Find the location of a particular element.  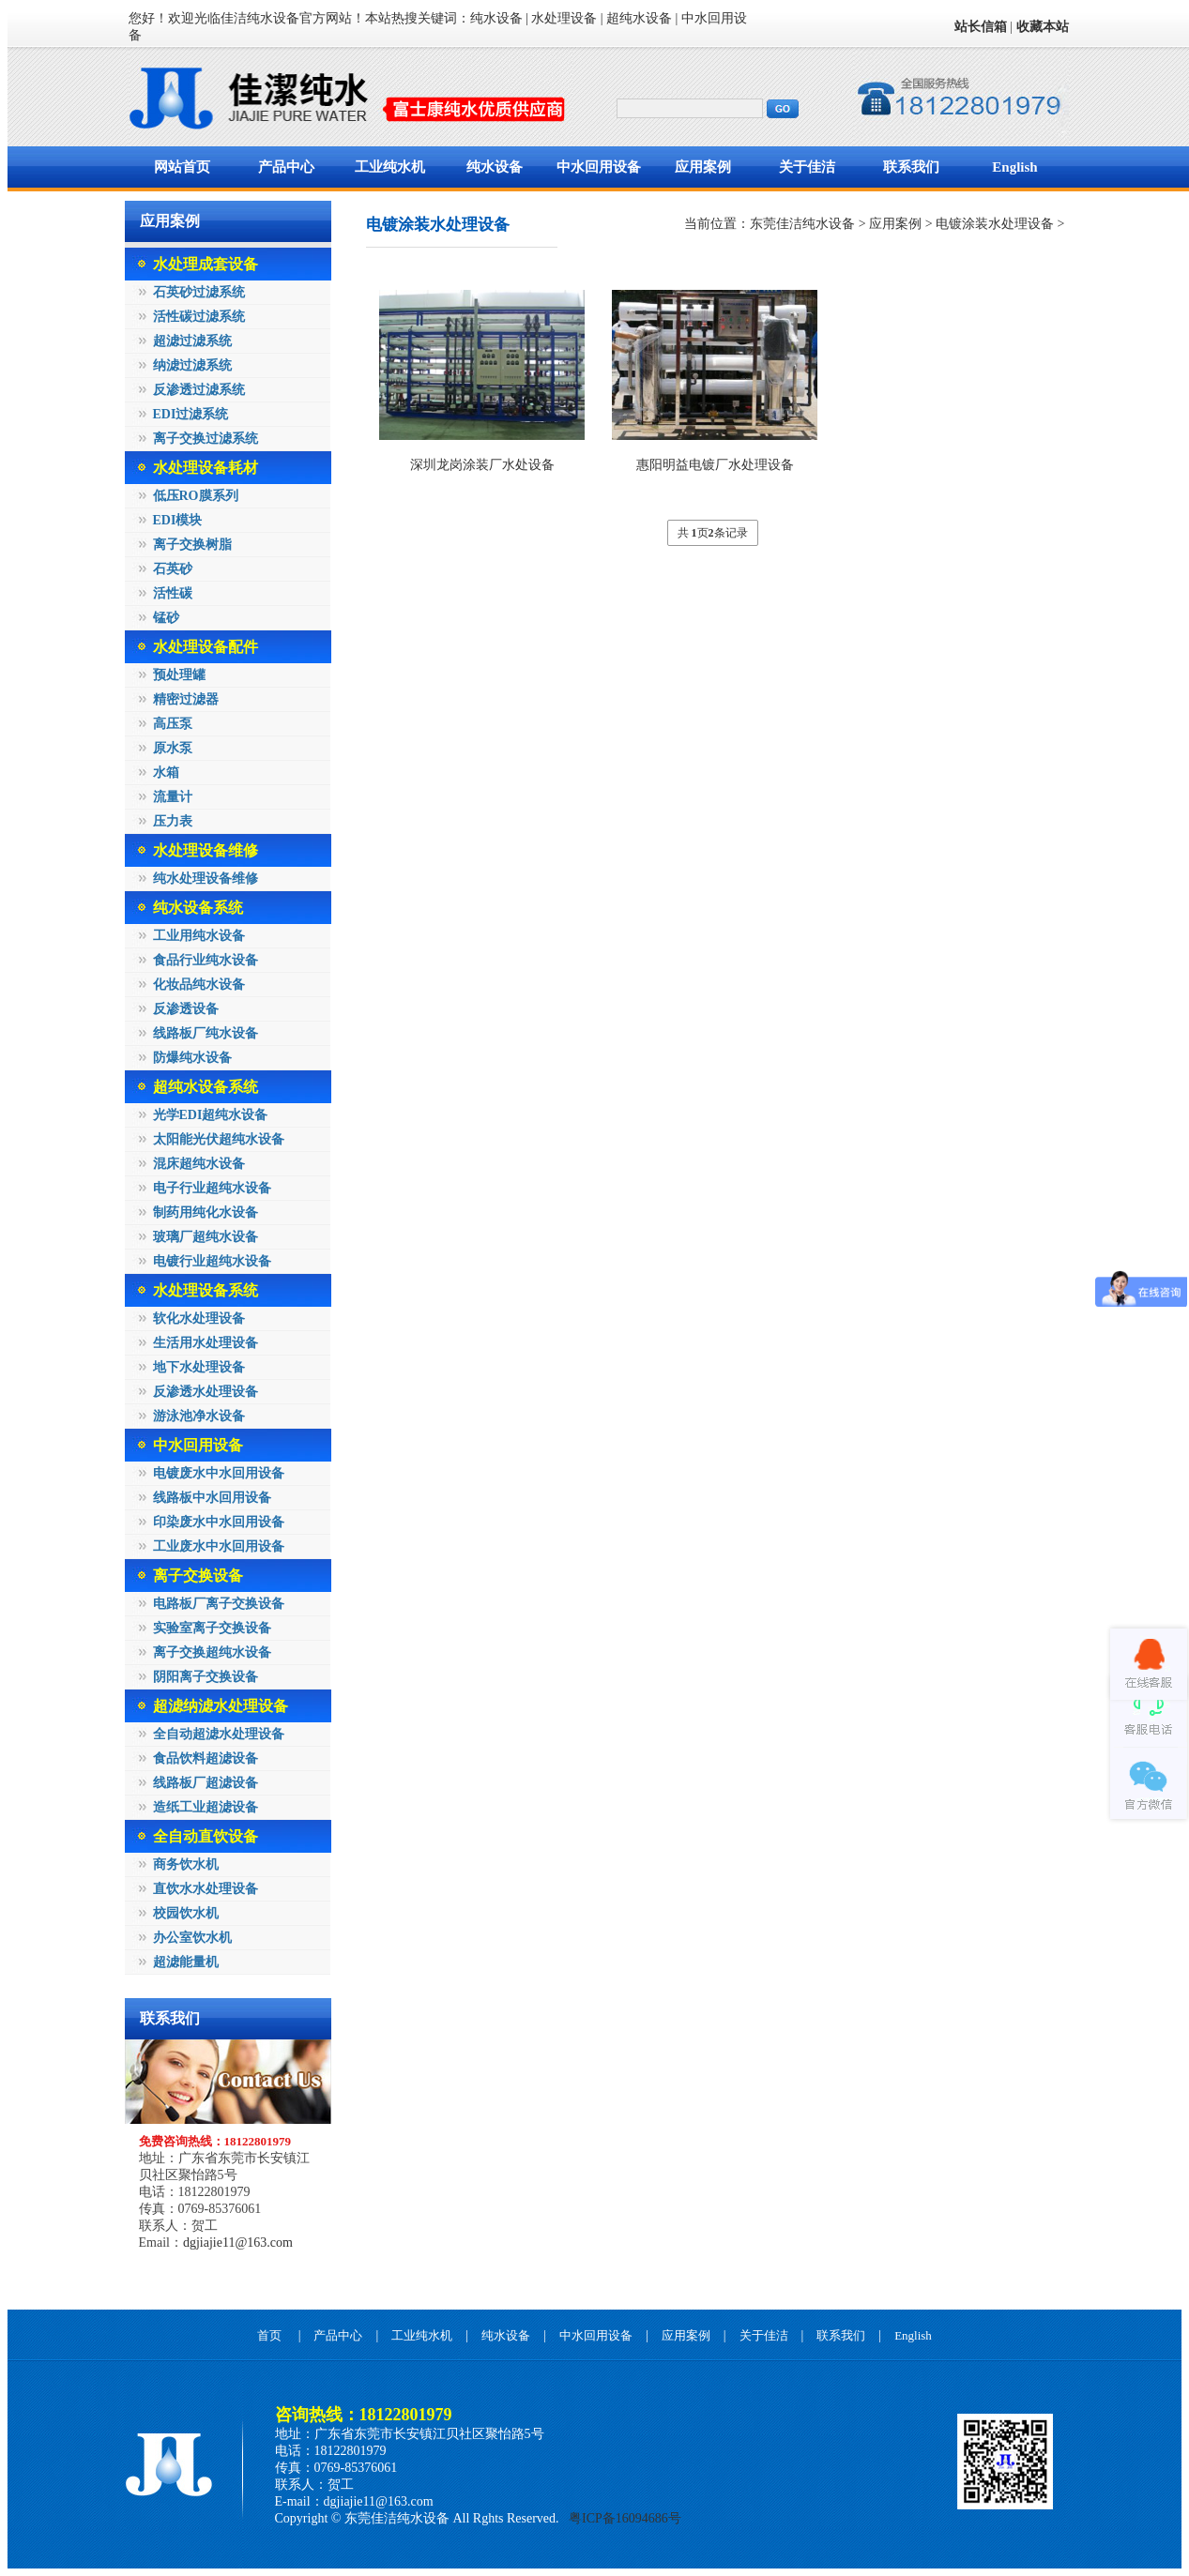

线路板厂超滤设备 is located at coordinates (205, 1783).